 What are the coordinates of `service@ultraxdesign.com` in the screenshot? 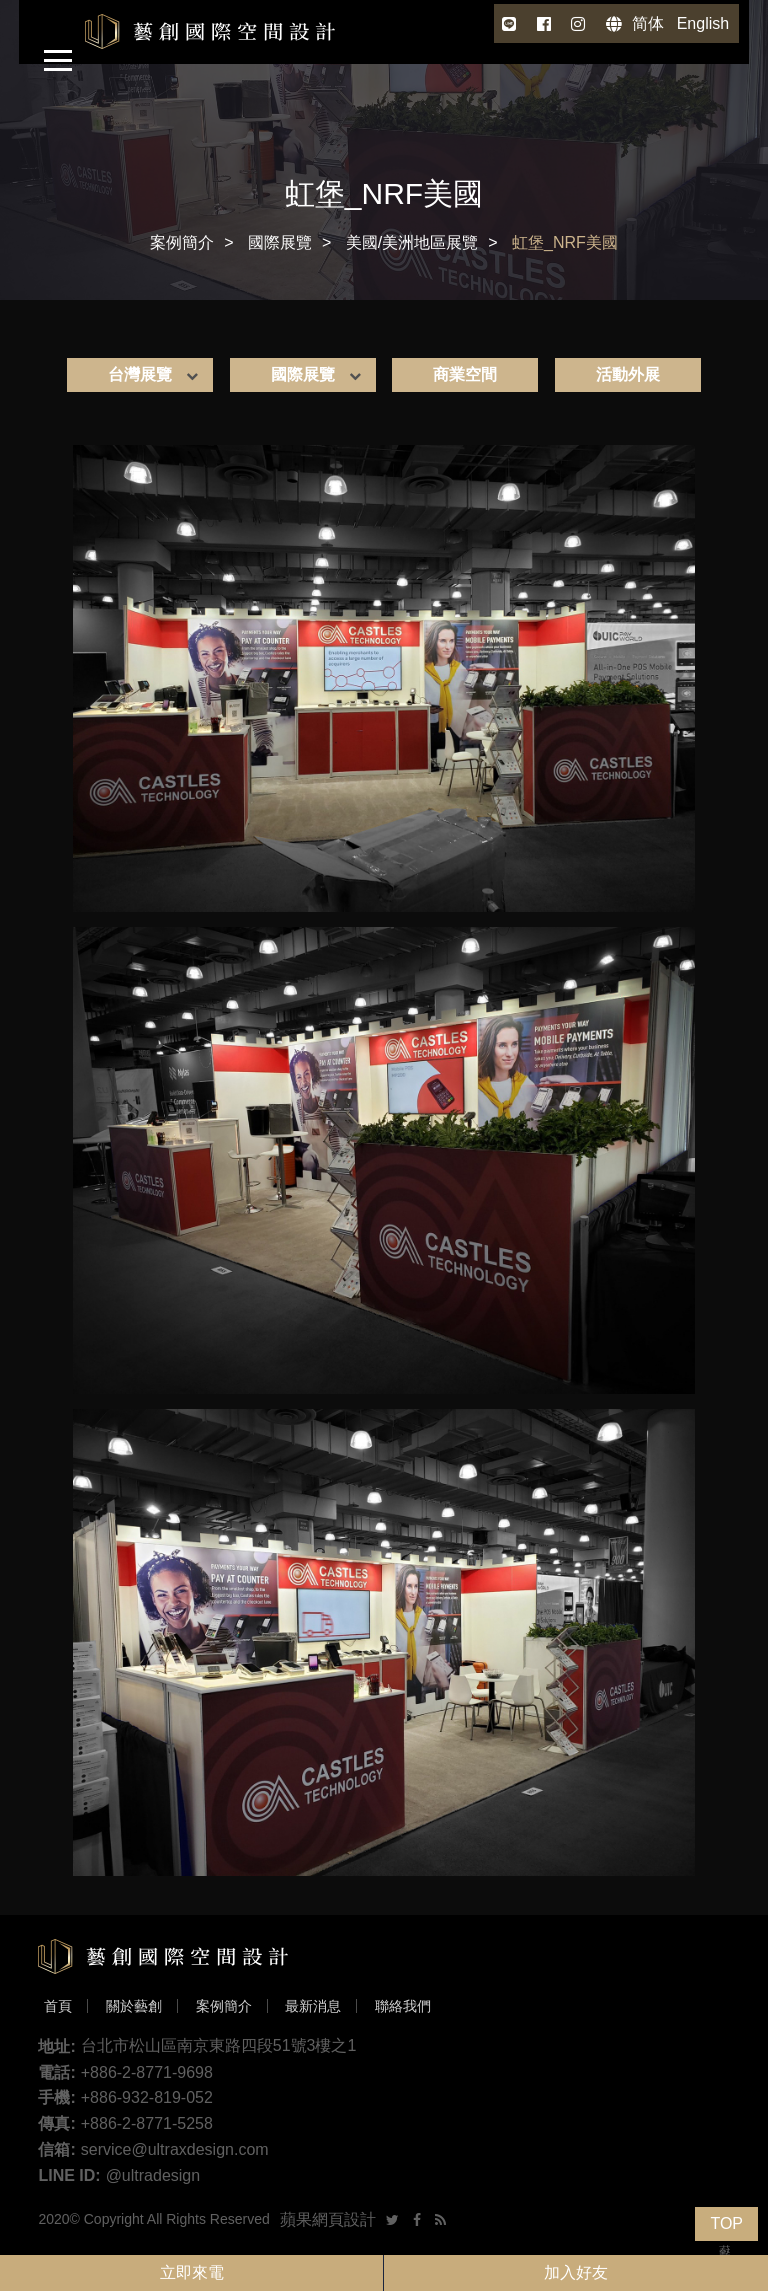 It's located at (175, 2167).